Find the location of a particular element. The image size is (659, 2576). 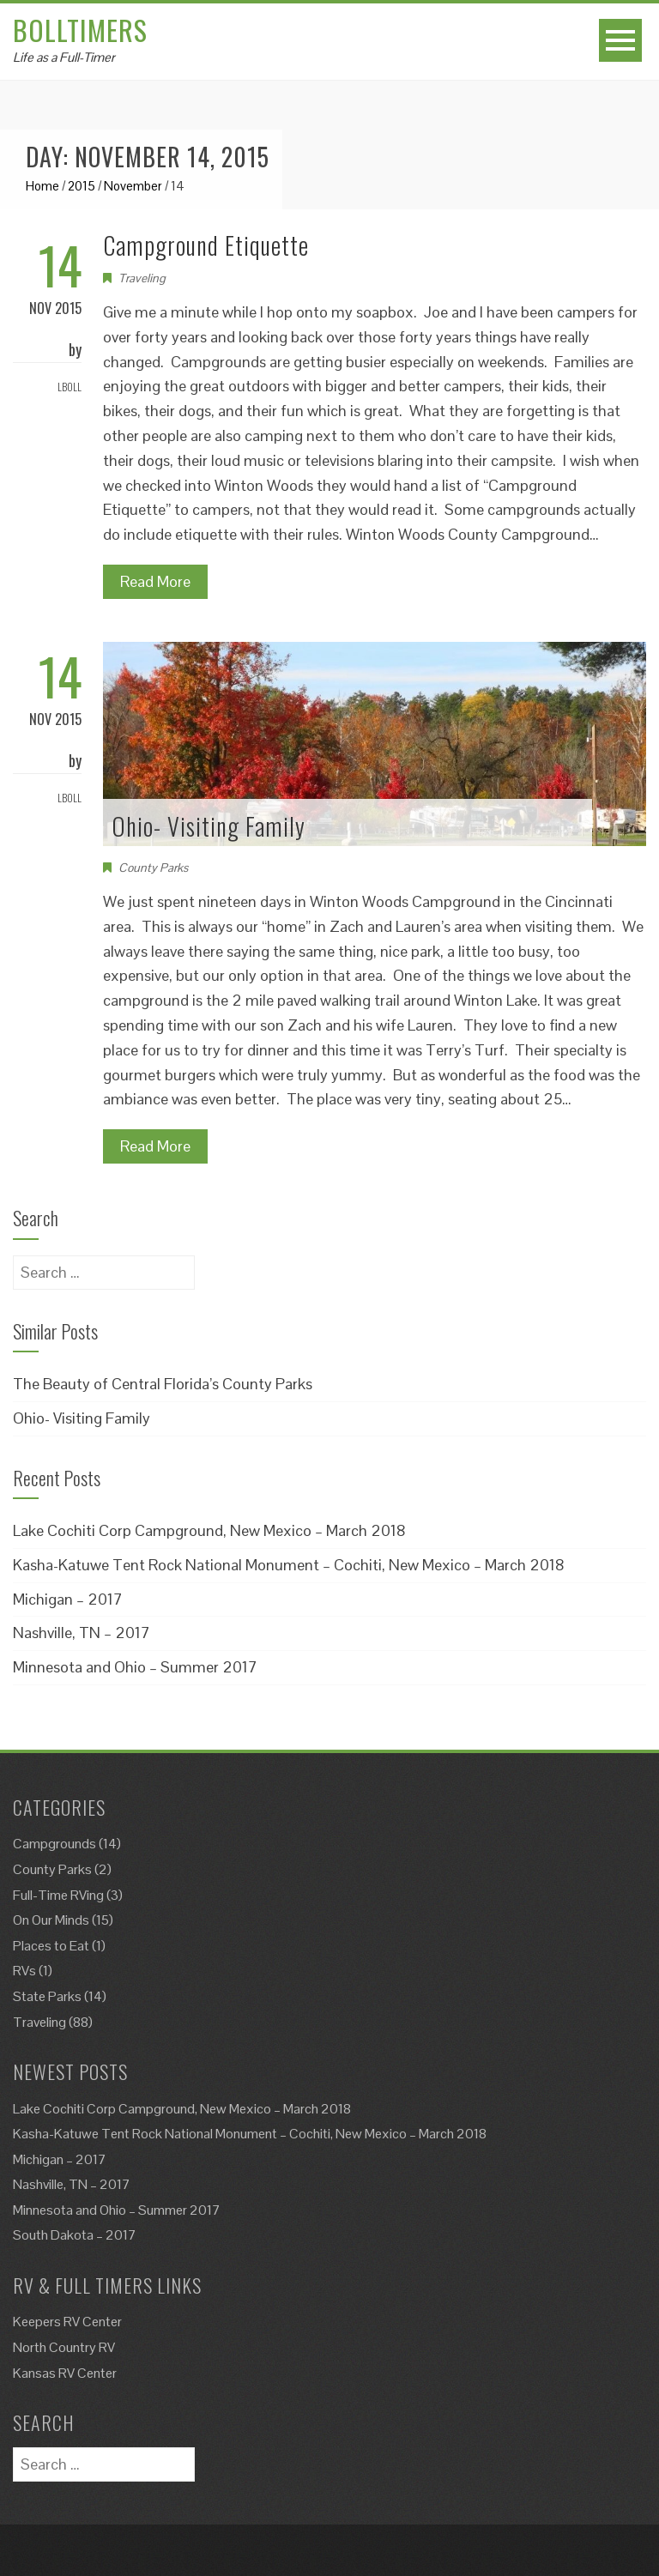

Places to Eat is located at coordinates (51, 1946).